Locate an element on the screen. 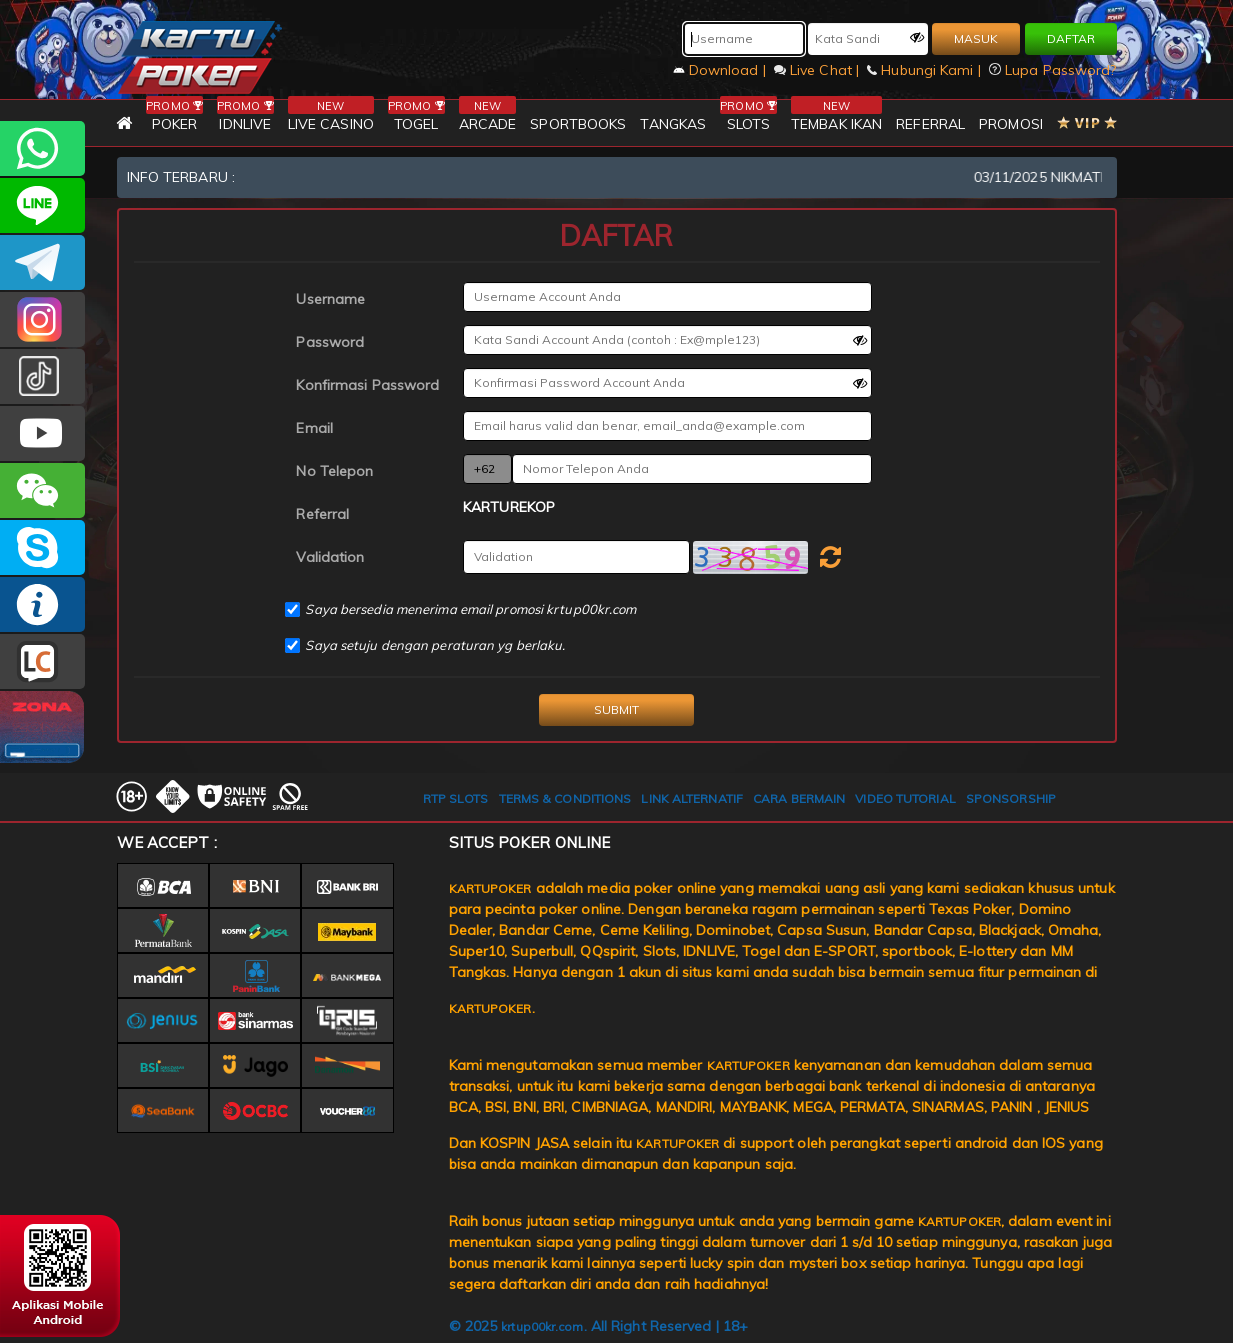 This screenshot has height=1343, width=1233. LINK ALTERNATIF is located at coordinates (692, 798).